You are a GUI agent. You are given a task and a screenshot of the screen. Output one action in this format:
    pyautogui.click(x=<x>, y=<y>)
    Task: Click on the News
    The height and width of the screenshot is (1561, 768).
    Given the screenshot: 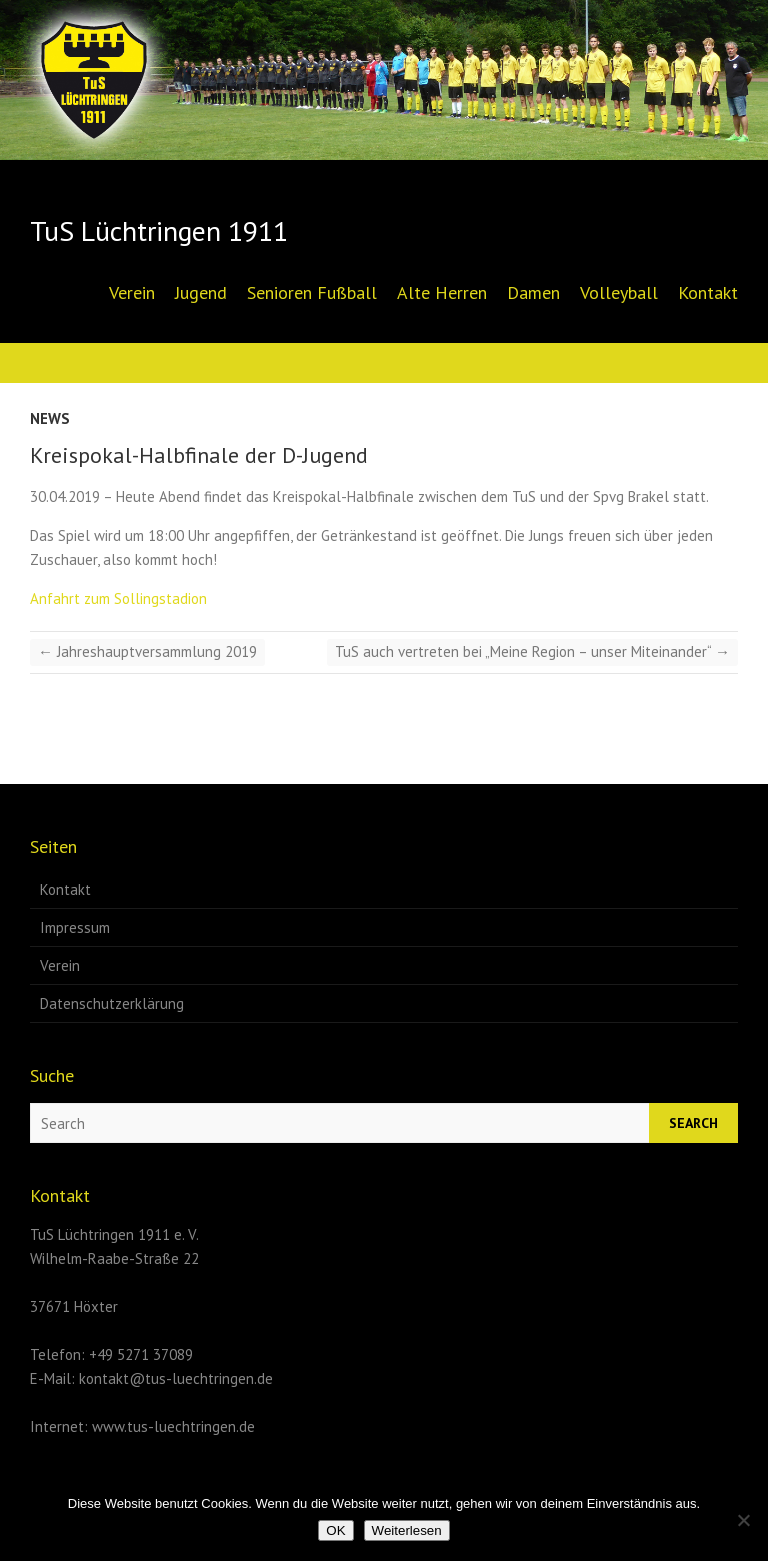 What is the action you would take?
    pyautogui.click(x=50, y=418)
    